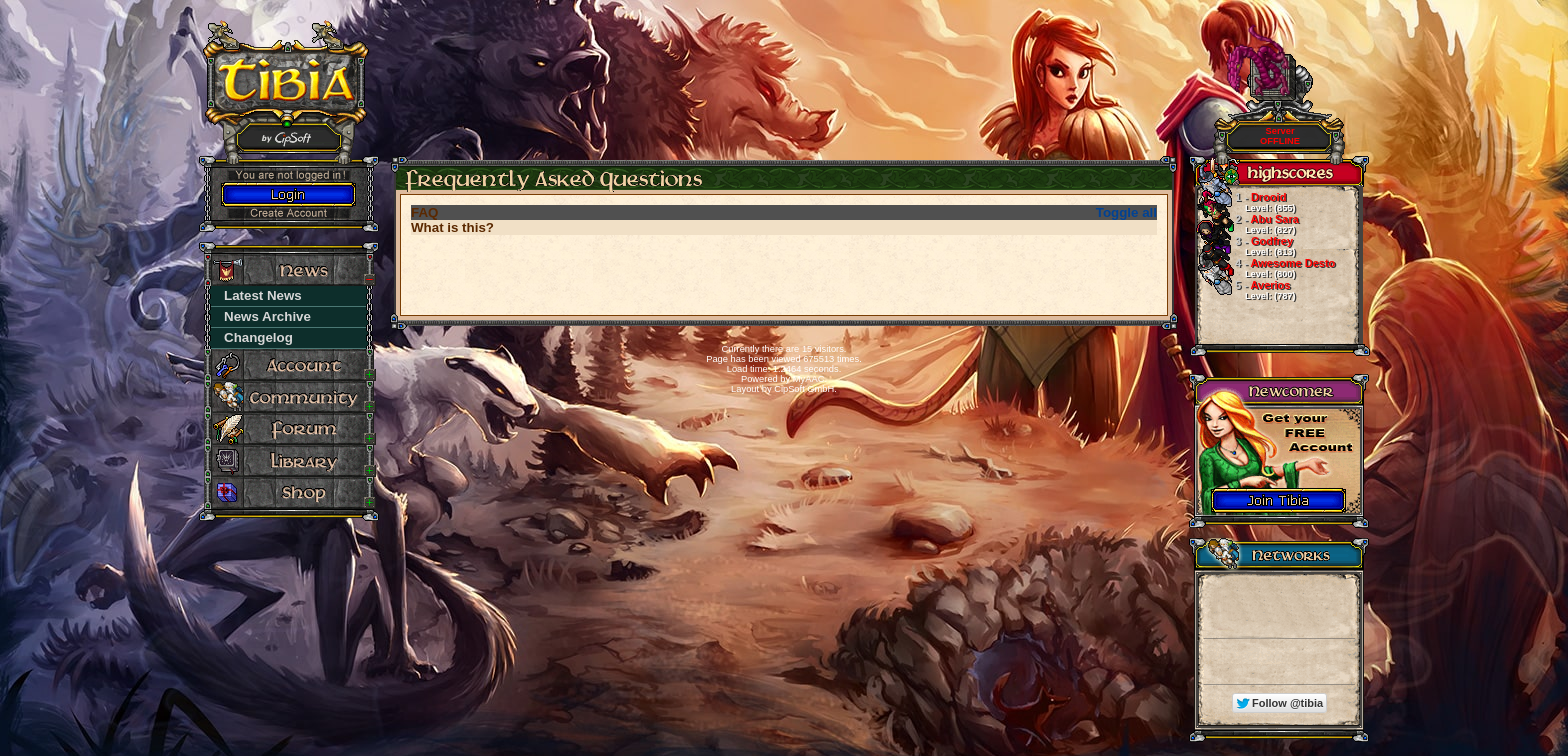 The image size is (1568, 756). Describe the element at coordinates (810, 379) in the screenshot. I see `MyAAC.` at that location.